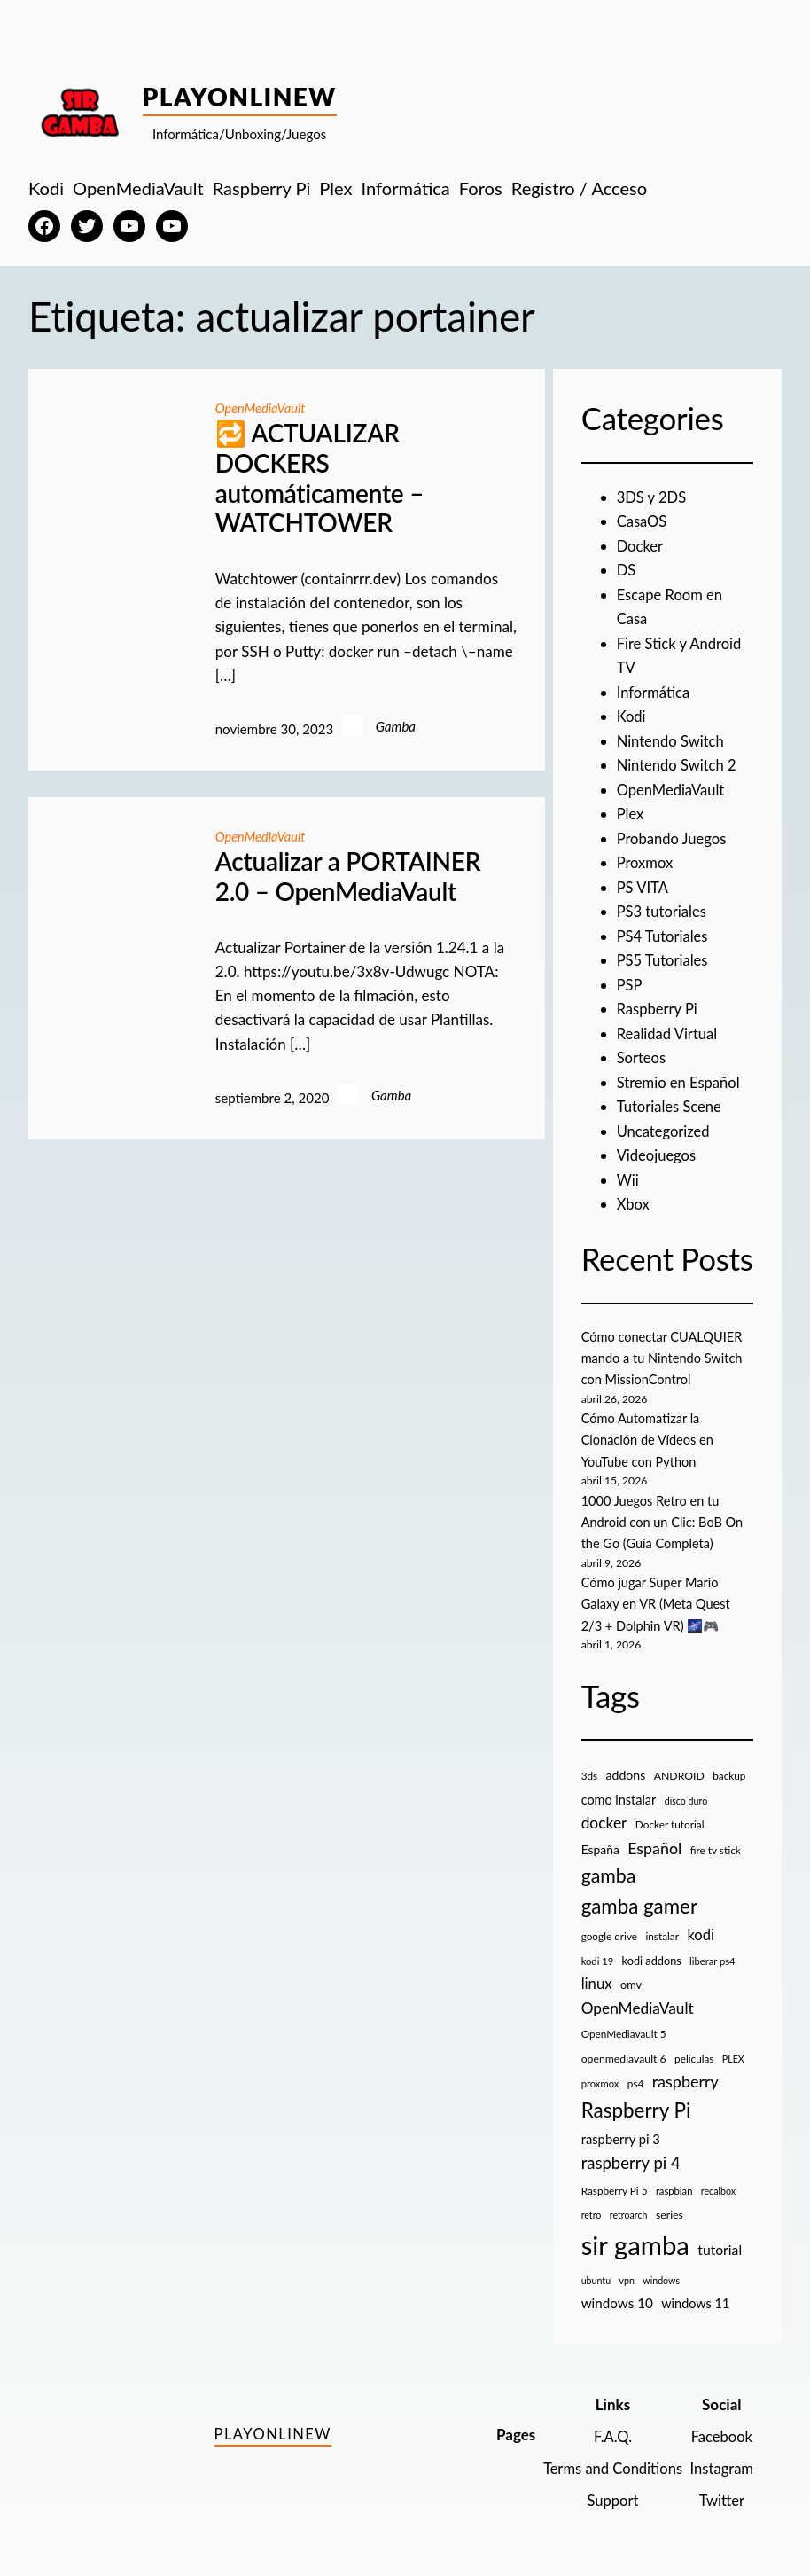  What do you see at coordinates (665, 1125) in the screenshot?
I see `Uncategorized` at bounding box center [665, 1125].